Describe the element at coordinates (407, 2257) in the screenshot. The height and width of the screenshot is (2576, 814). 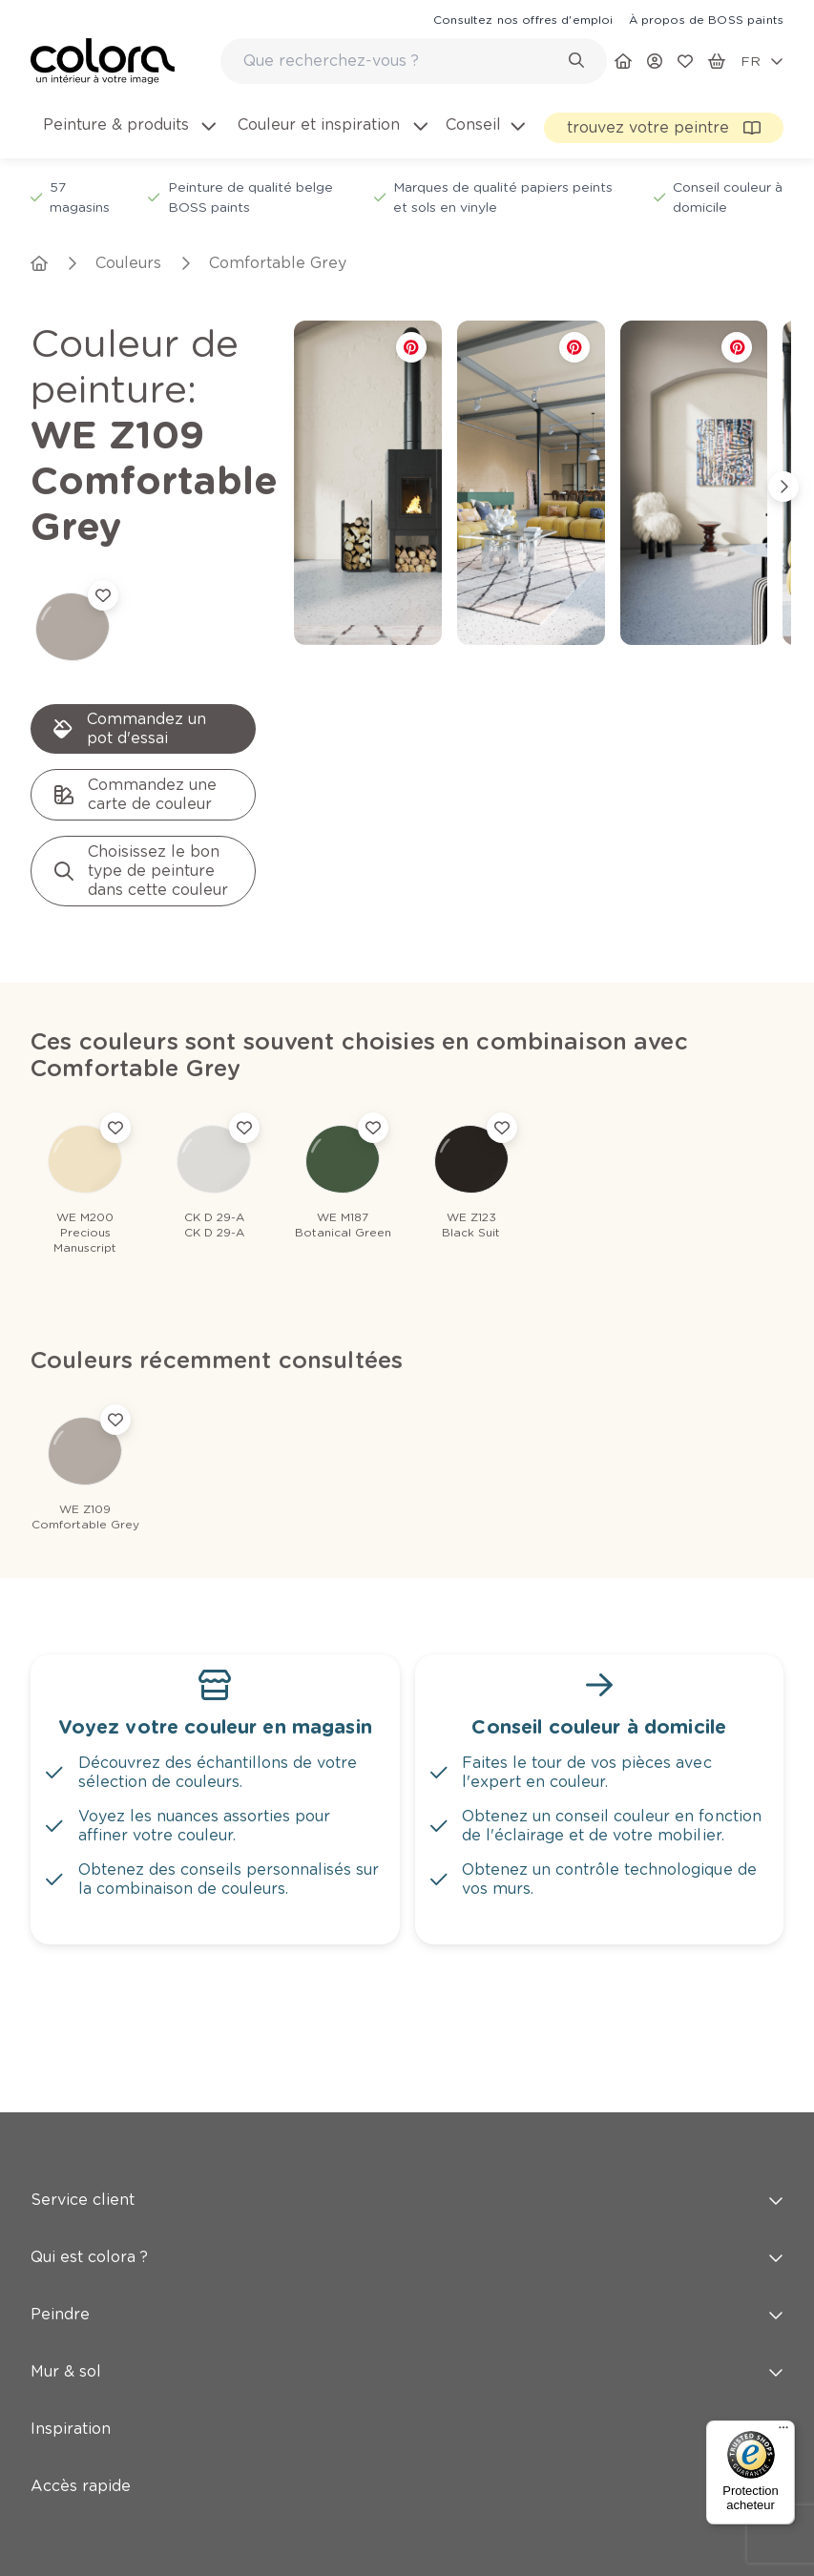
I see `Qui est colora ? [button]` at that location.